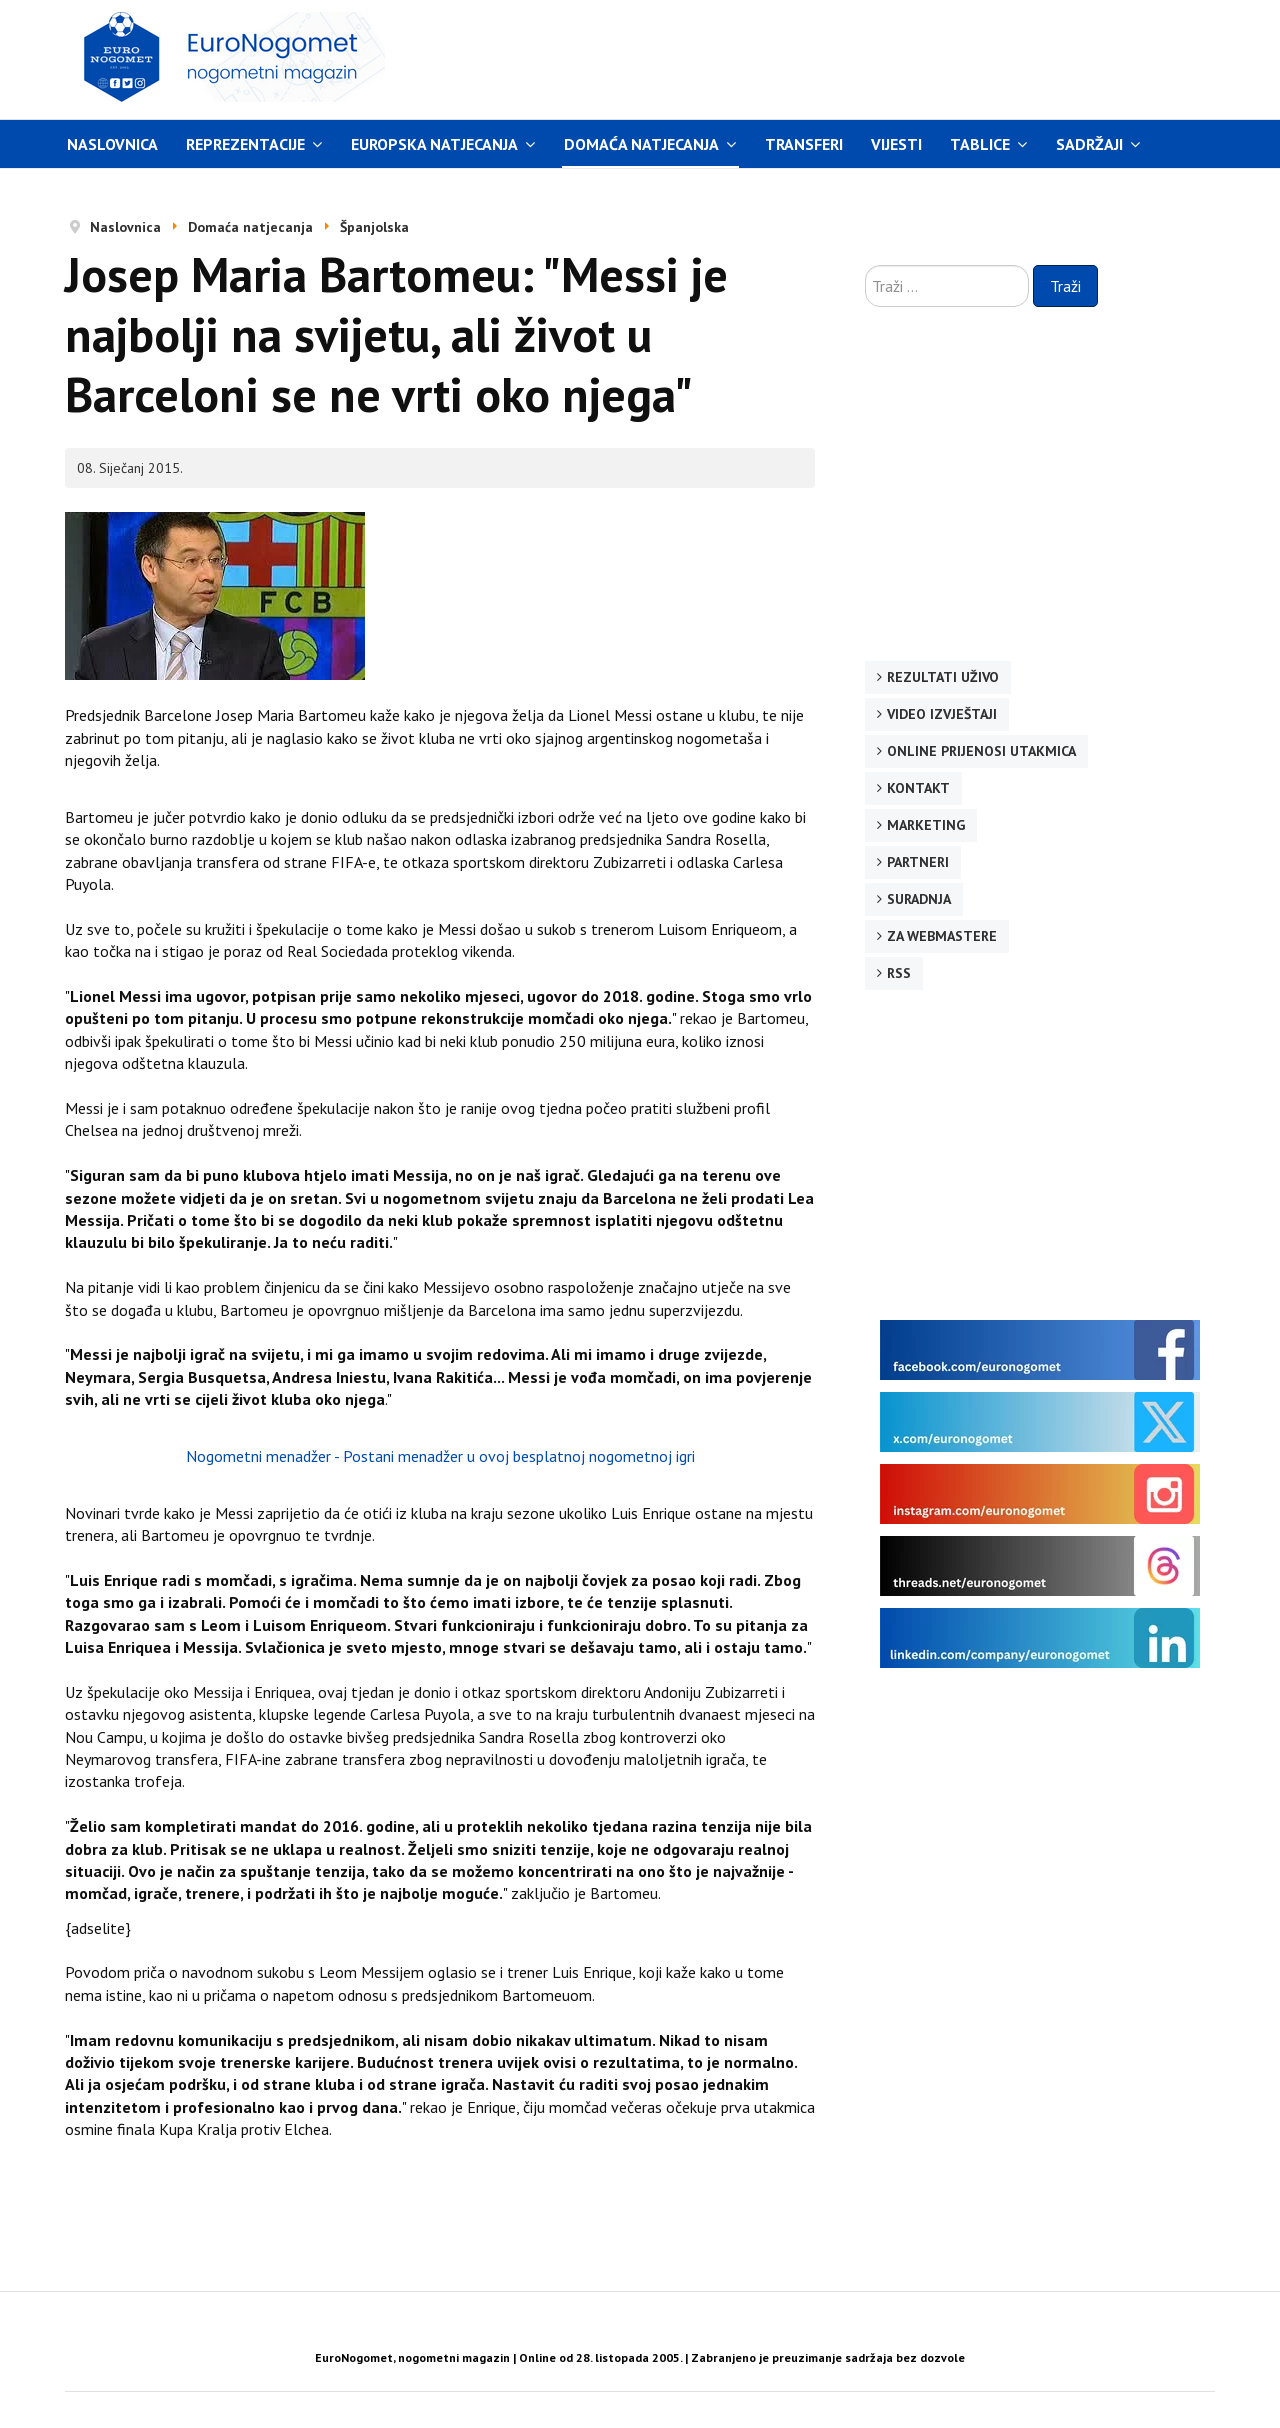 Image resolution: width=1280 pixels, height=2428 pixels. I want to click on Naslovnica, so click(112, 144).